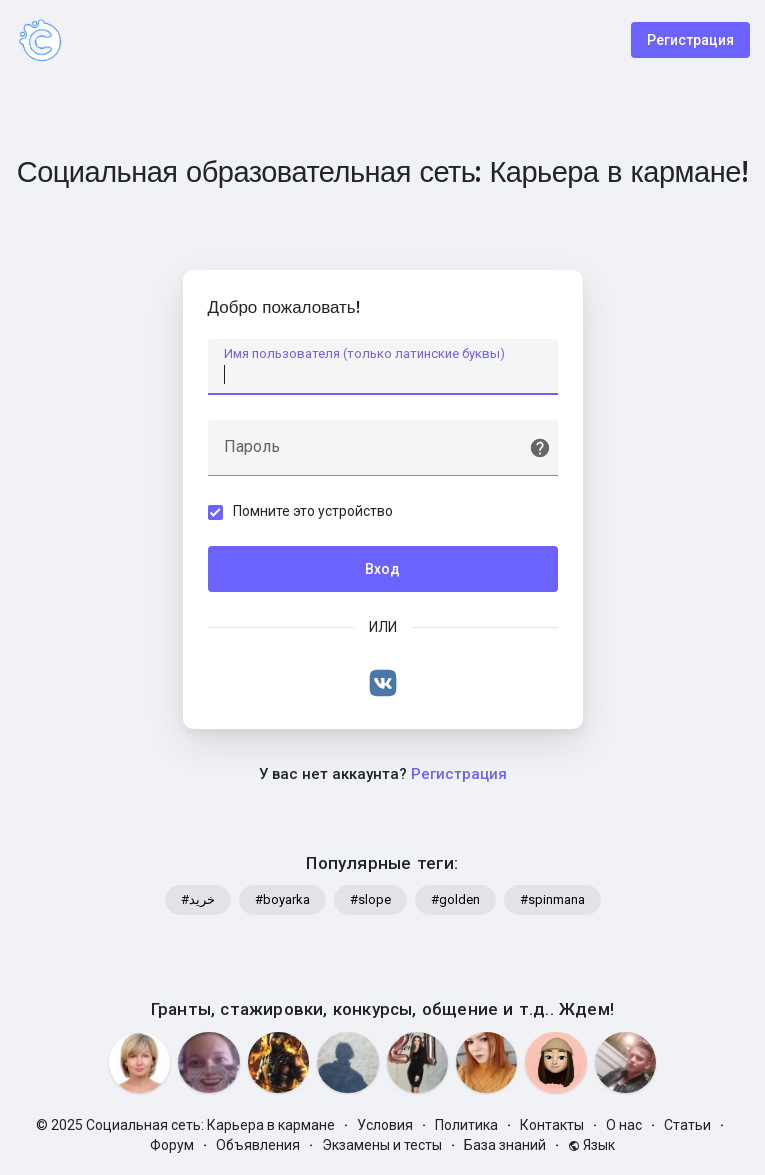 The width and height of the screenshot is (765, 1175). What do you see at coordinates (385, 1125) in the screenshot?
I see `Условия` at bounding box center [385, 1125].